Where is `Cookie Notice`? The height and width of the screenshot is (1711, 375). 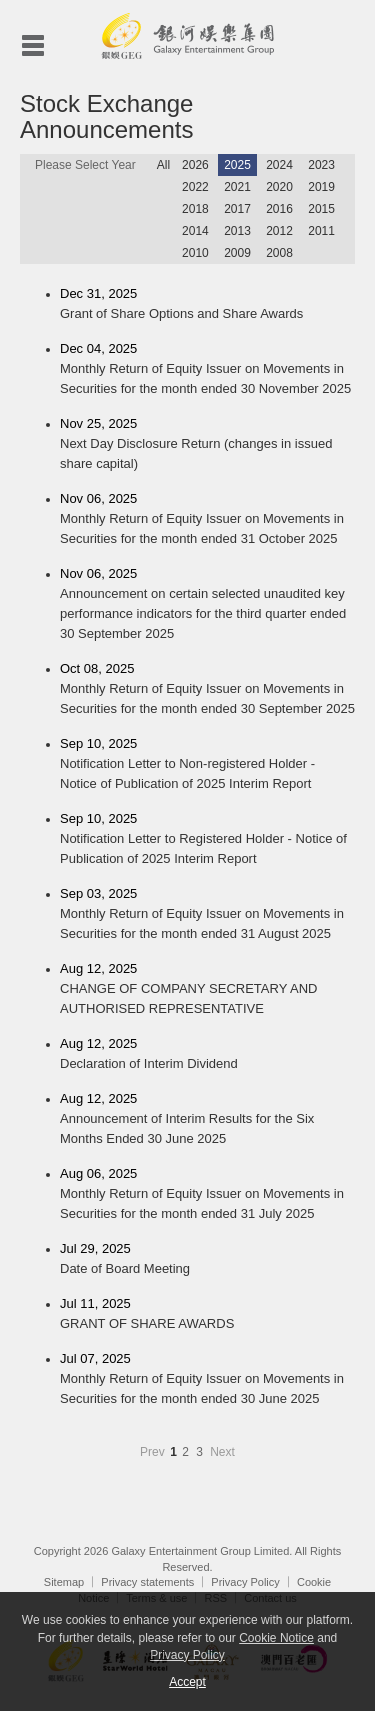
Cookie Notice is located at coordinates (276, 1638).